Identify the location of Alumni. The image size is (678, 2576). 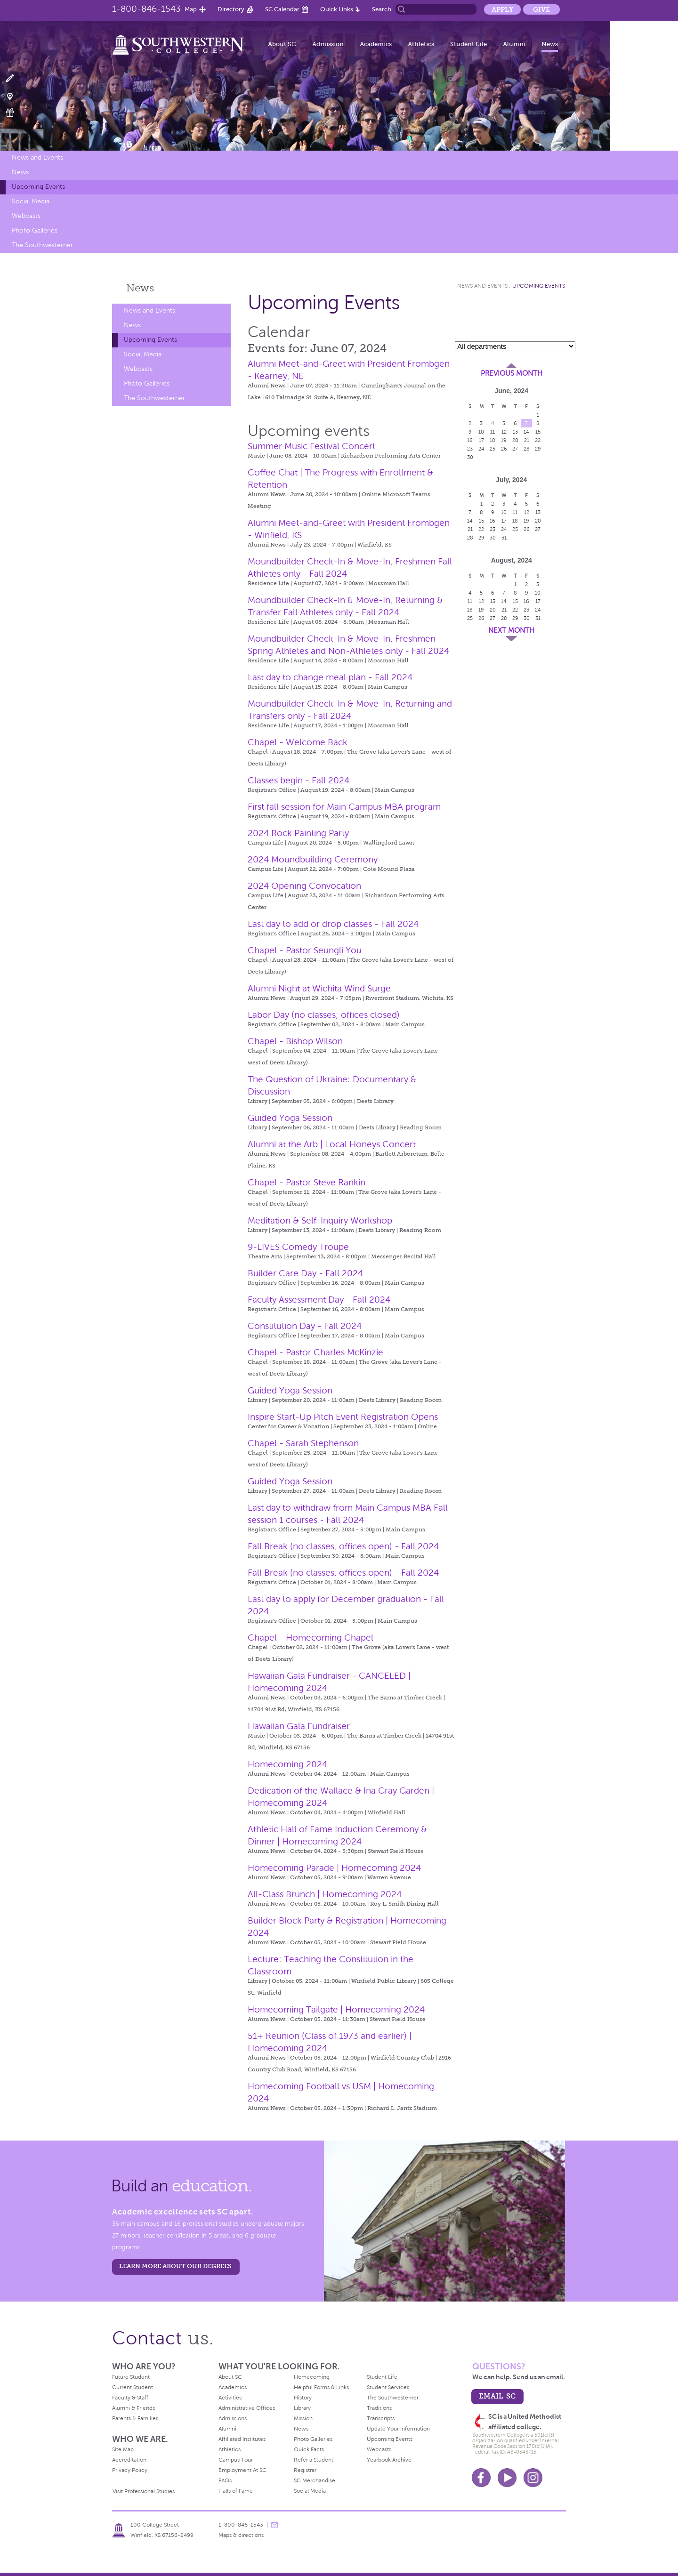
(514, 44).